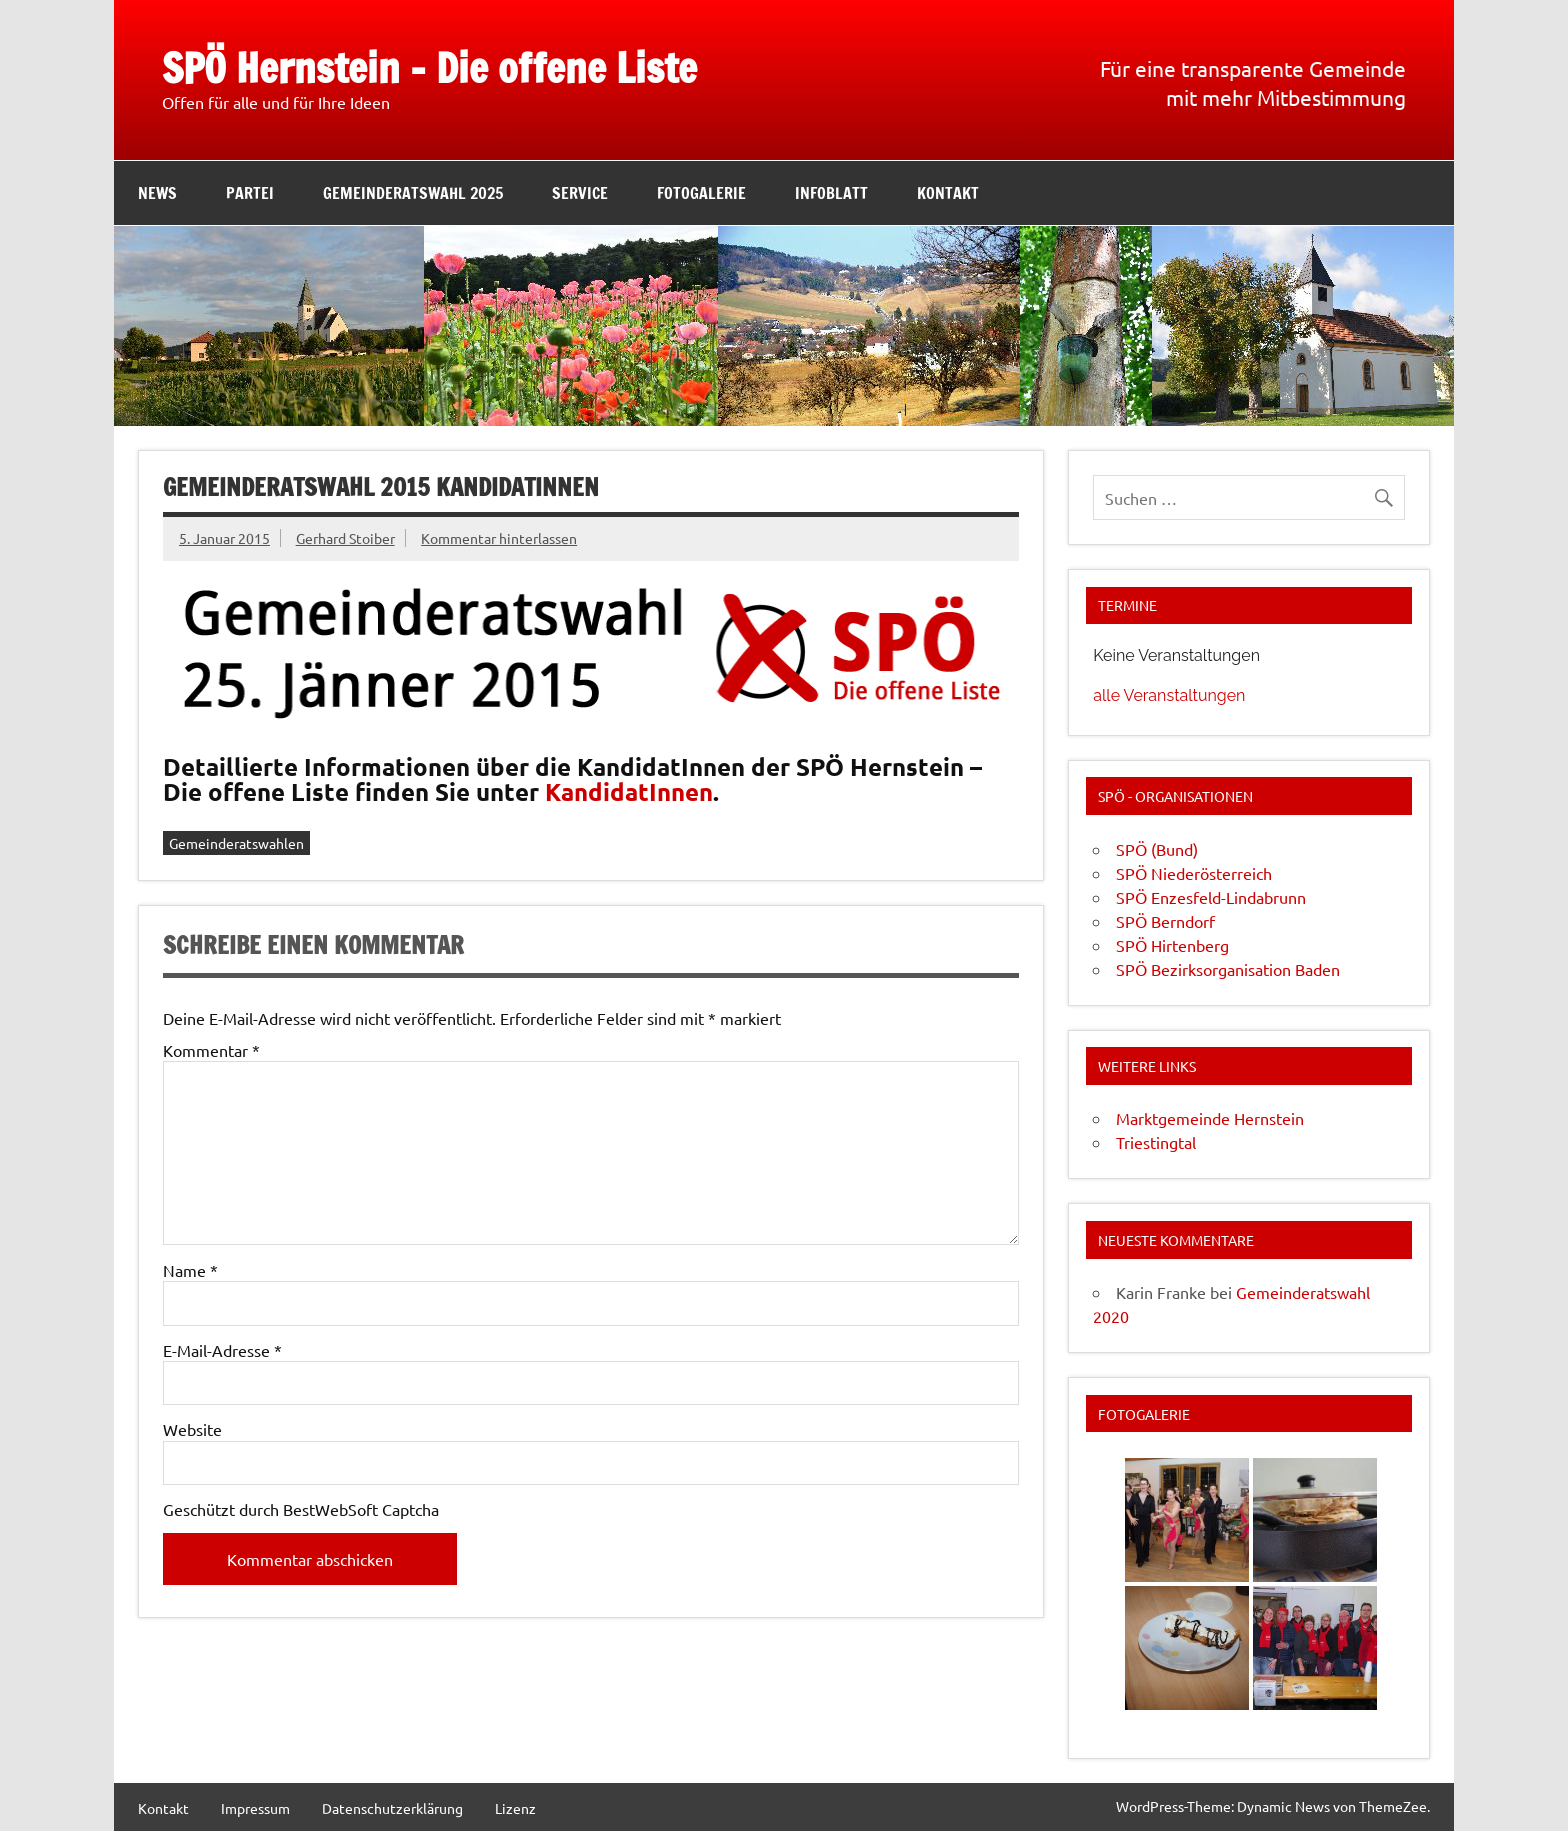  I want to click on E-Mail-Adresse, so click(222, 1350).